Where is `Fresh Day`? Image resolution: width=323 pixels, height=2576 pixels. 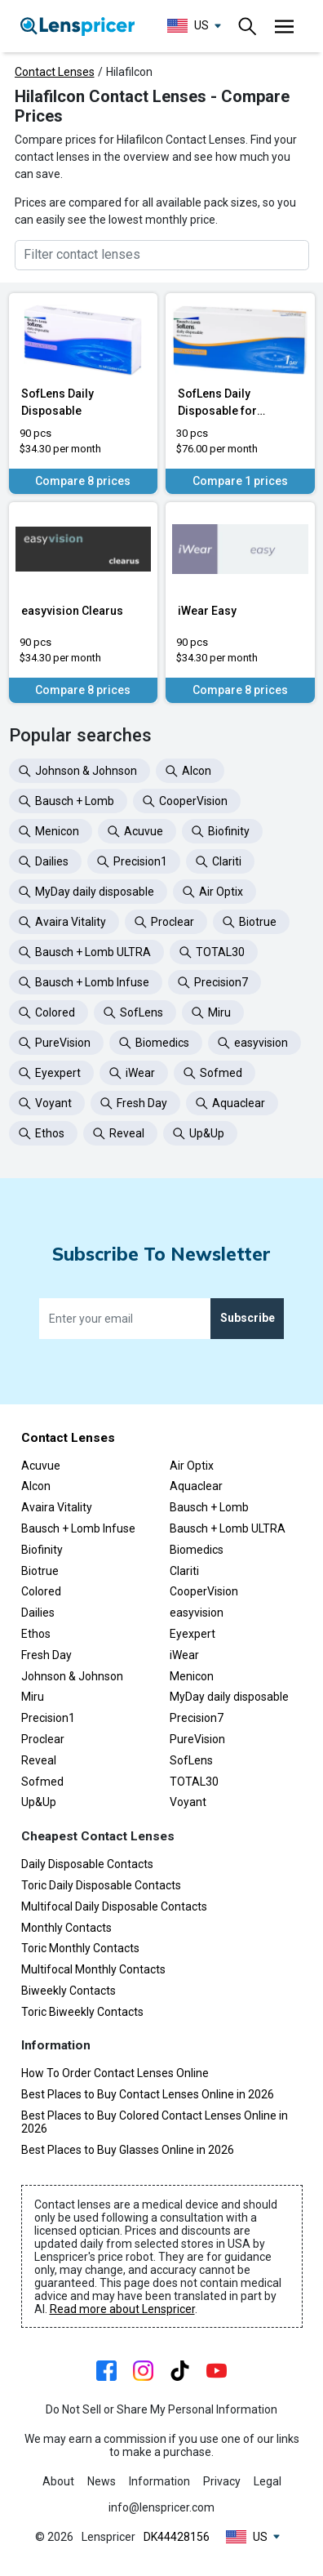
Fresh Day is located at coordinates (46, 1655).